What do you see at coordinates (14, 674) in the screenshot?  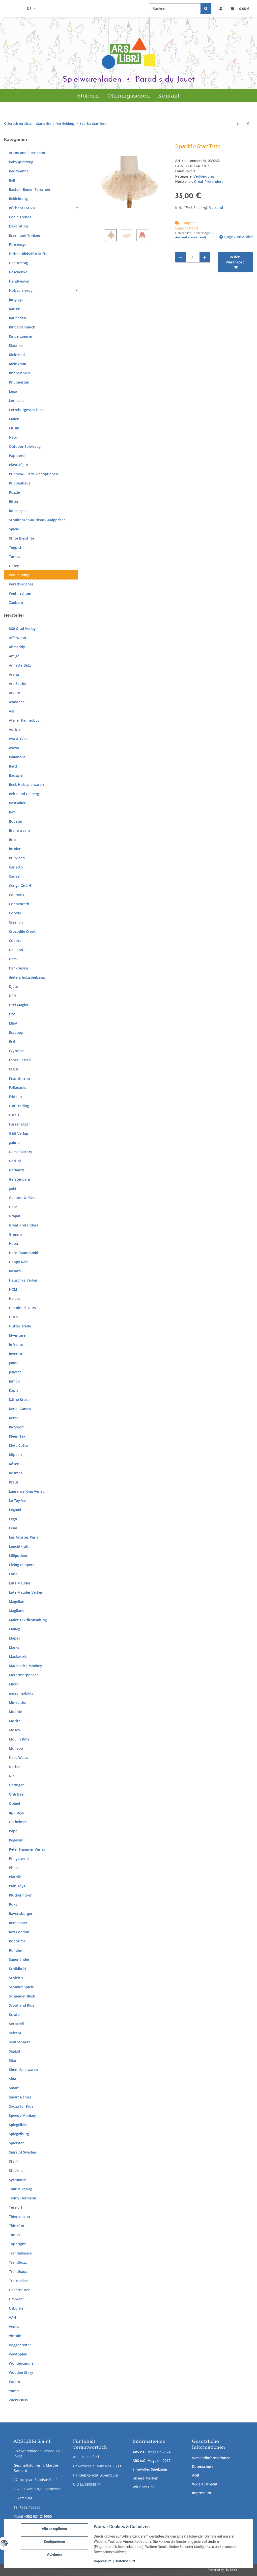 I see `Arena` at bounding box center [14, 674].